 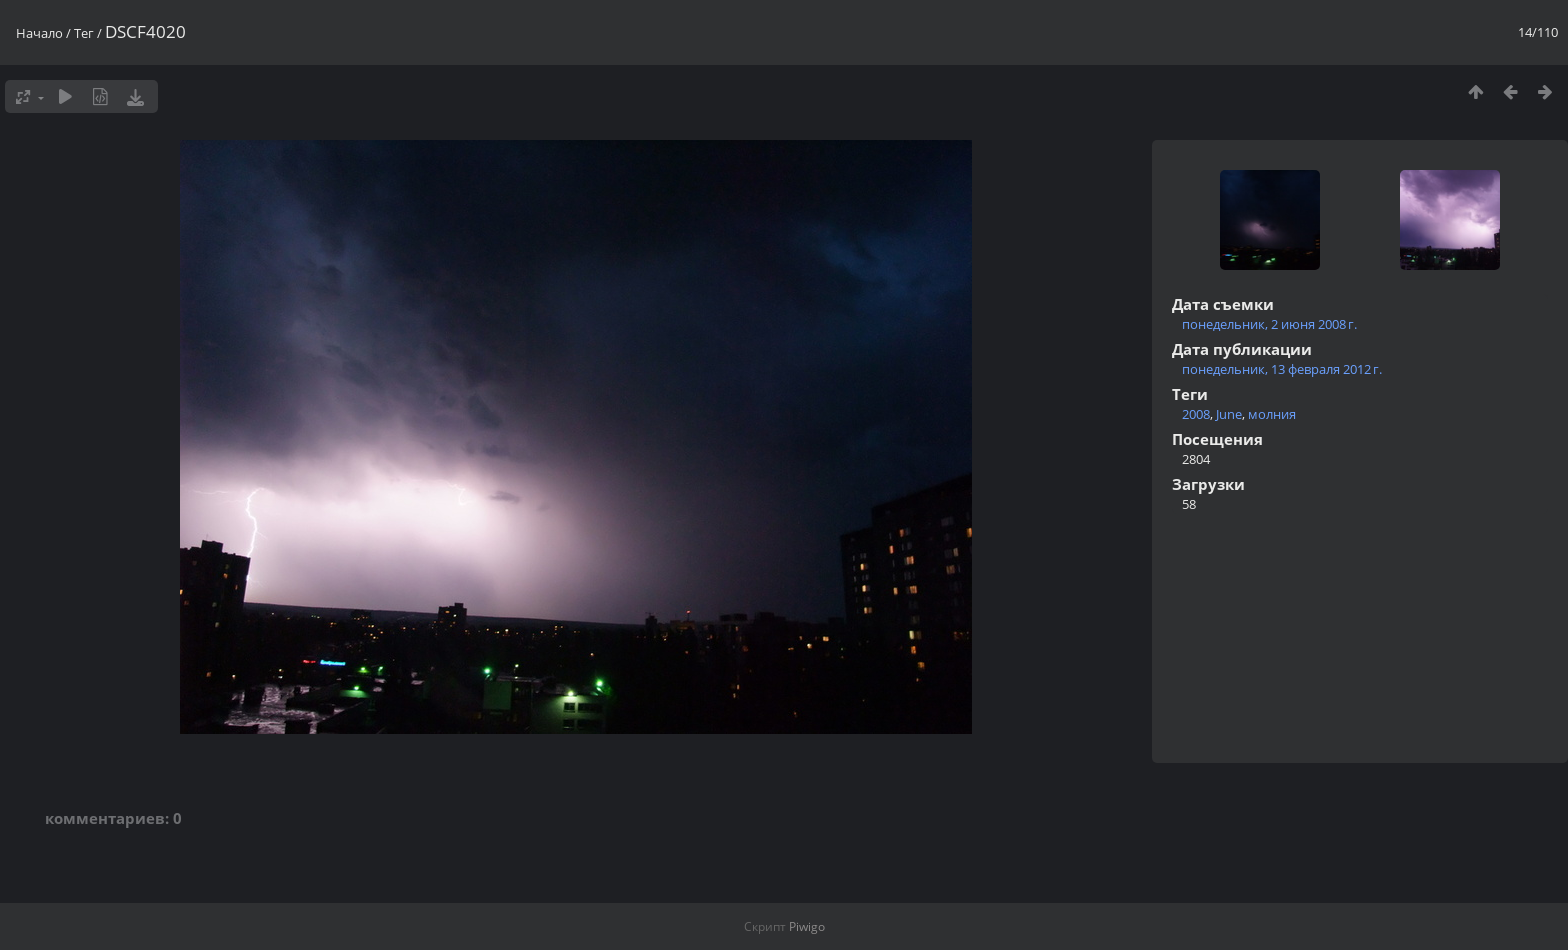 I want to click on June, so click(x=1229, y=414).